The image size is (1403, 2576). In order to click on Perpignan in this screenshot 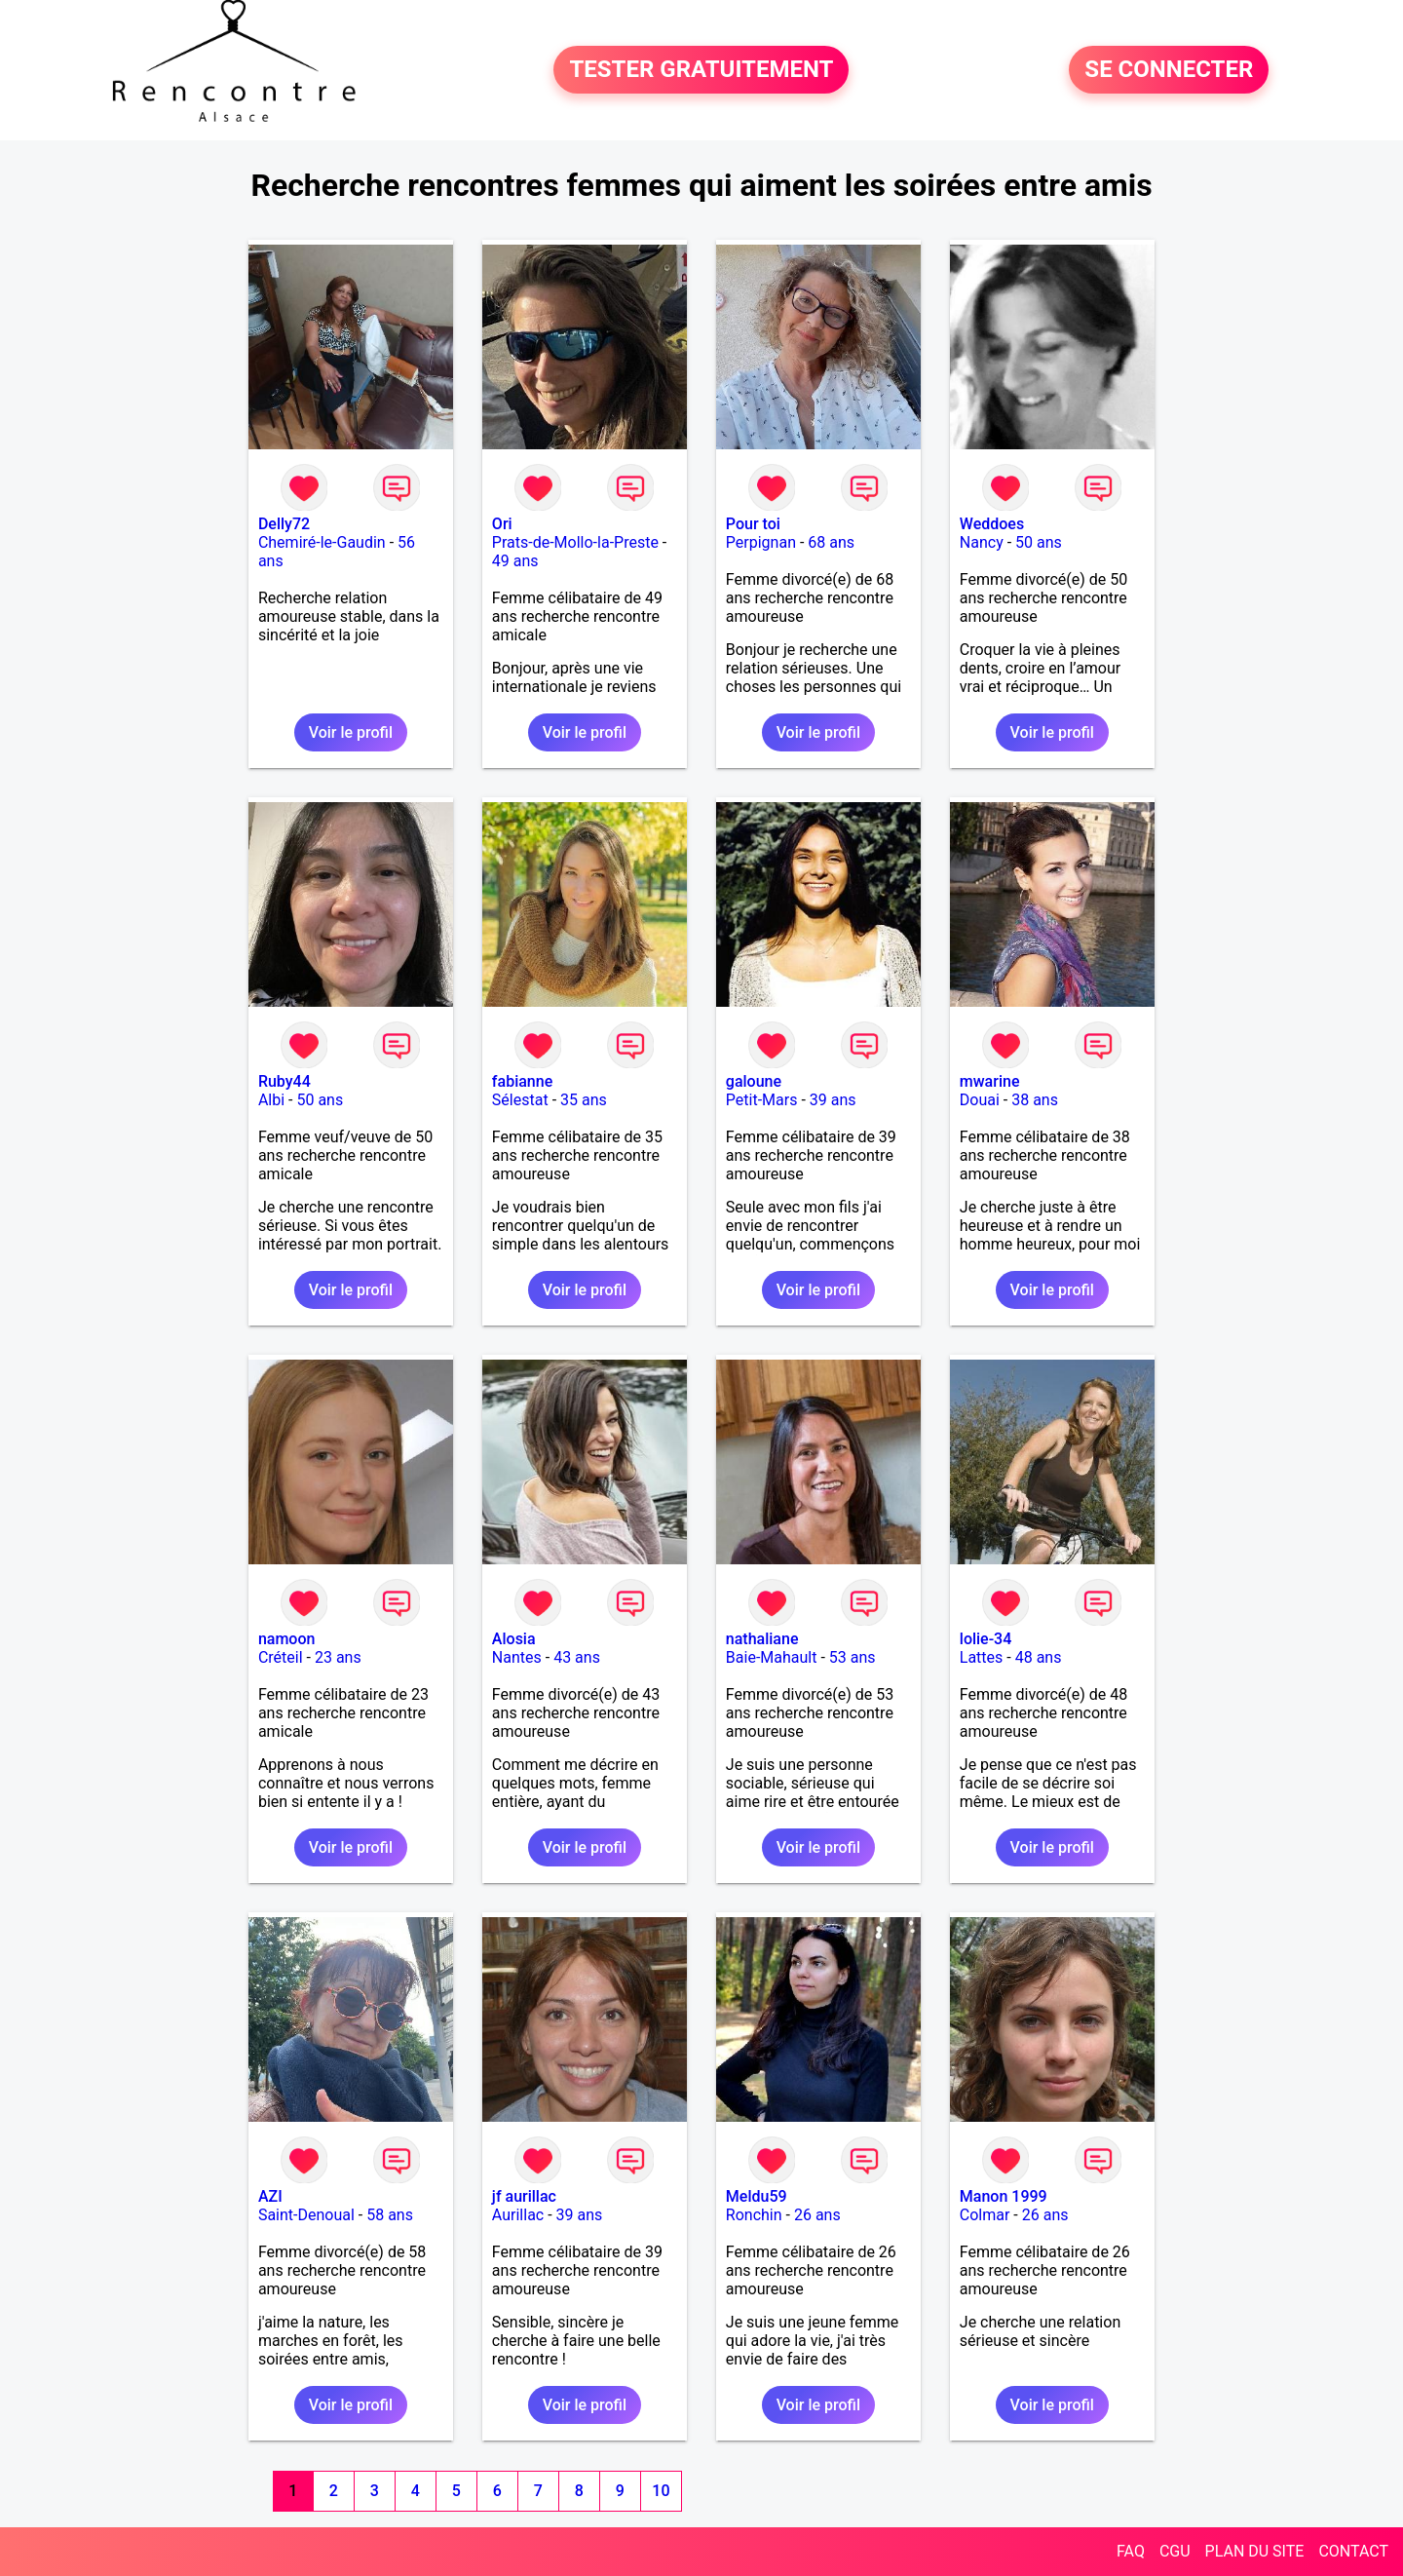, I will do `click(761, 542)`.